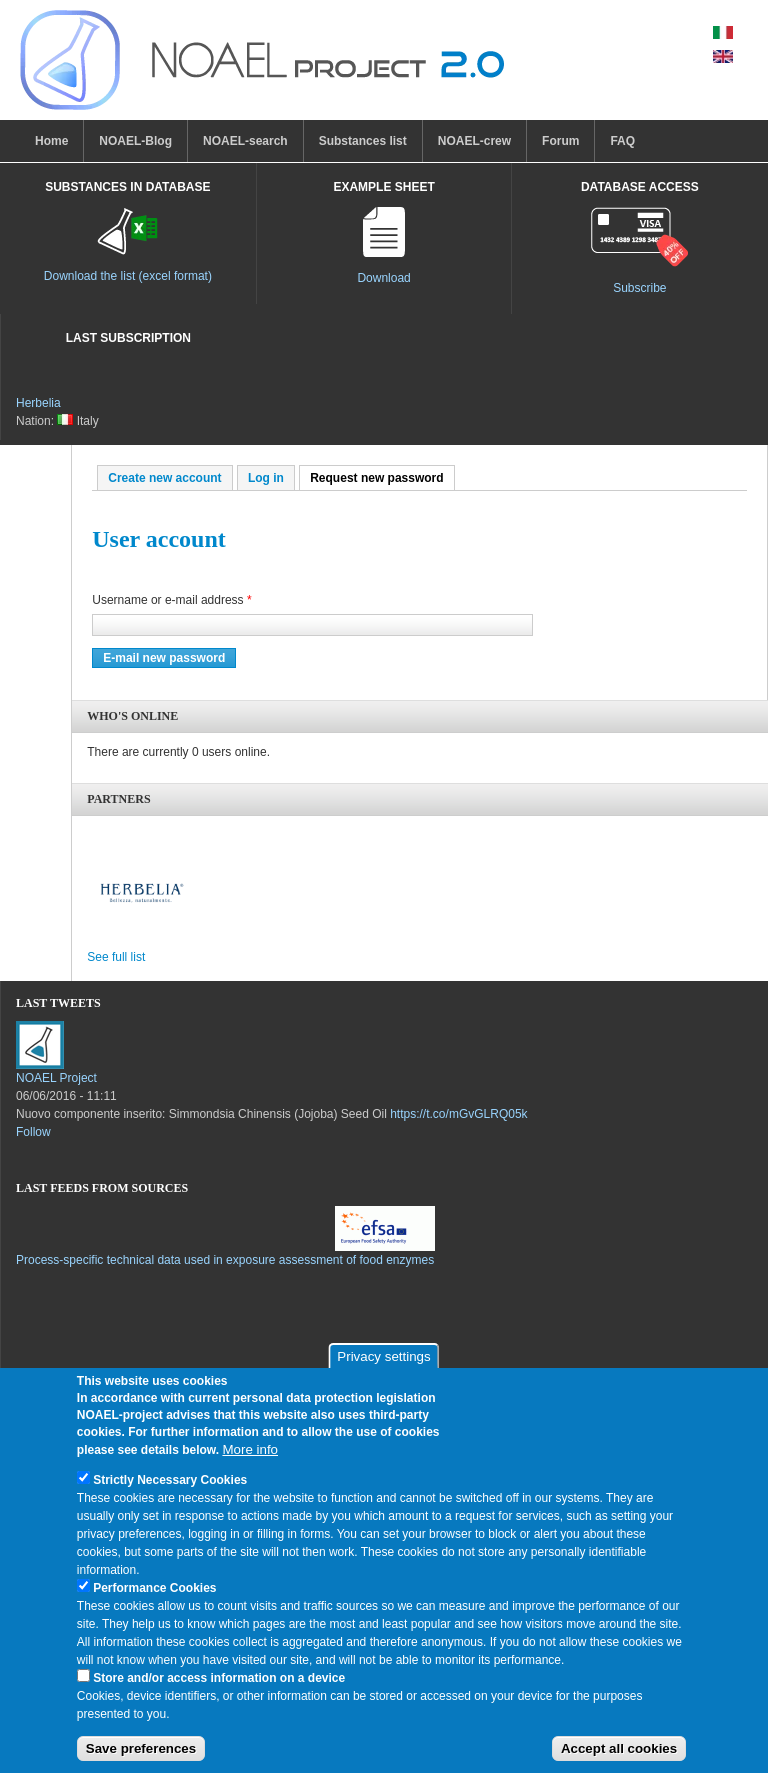 The image size is (768, 1773). Describe the element at coordinates (219, 1683) in the screenshot. I see `Store and/or access information on a device` at that location.